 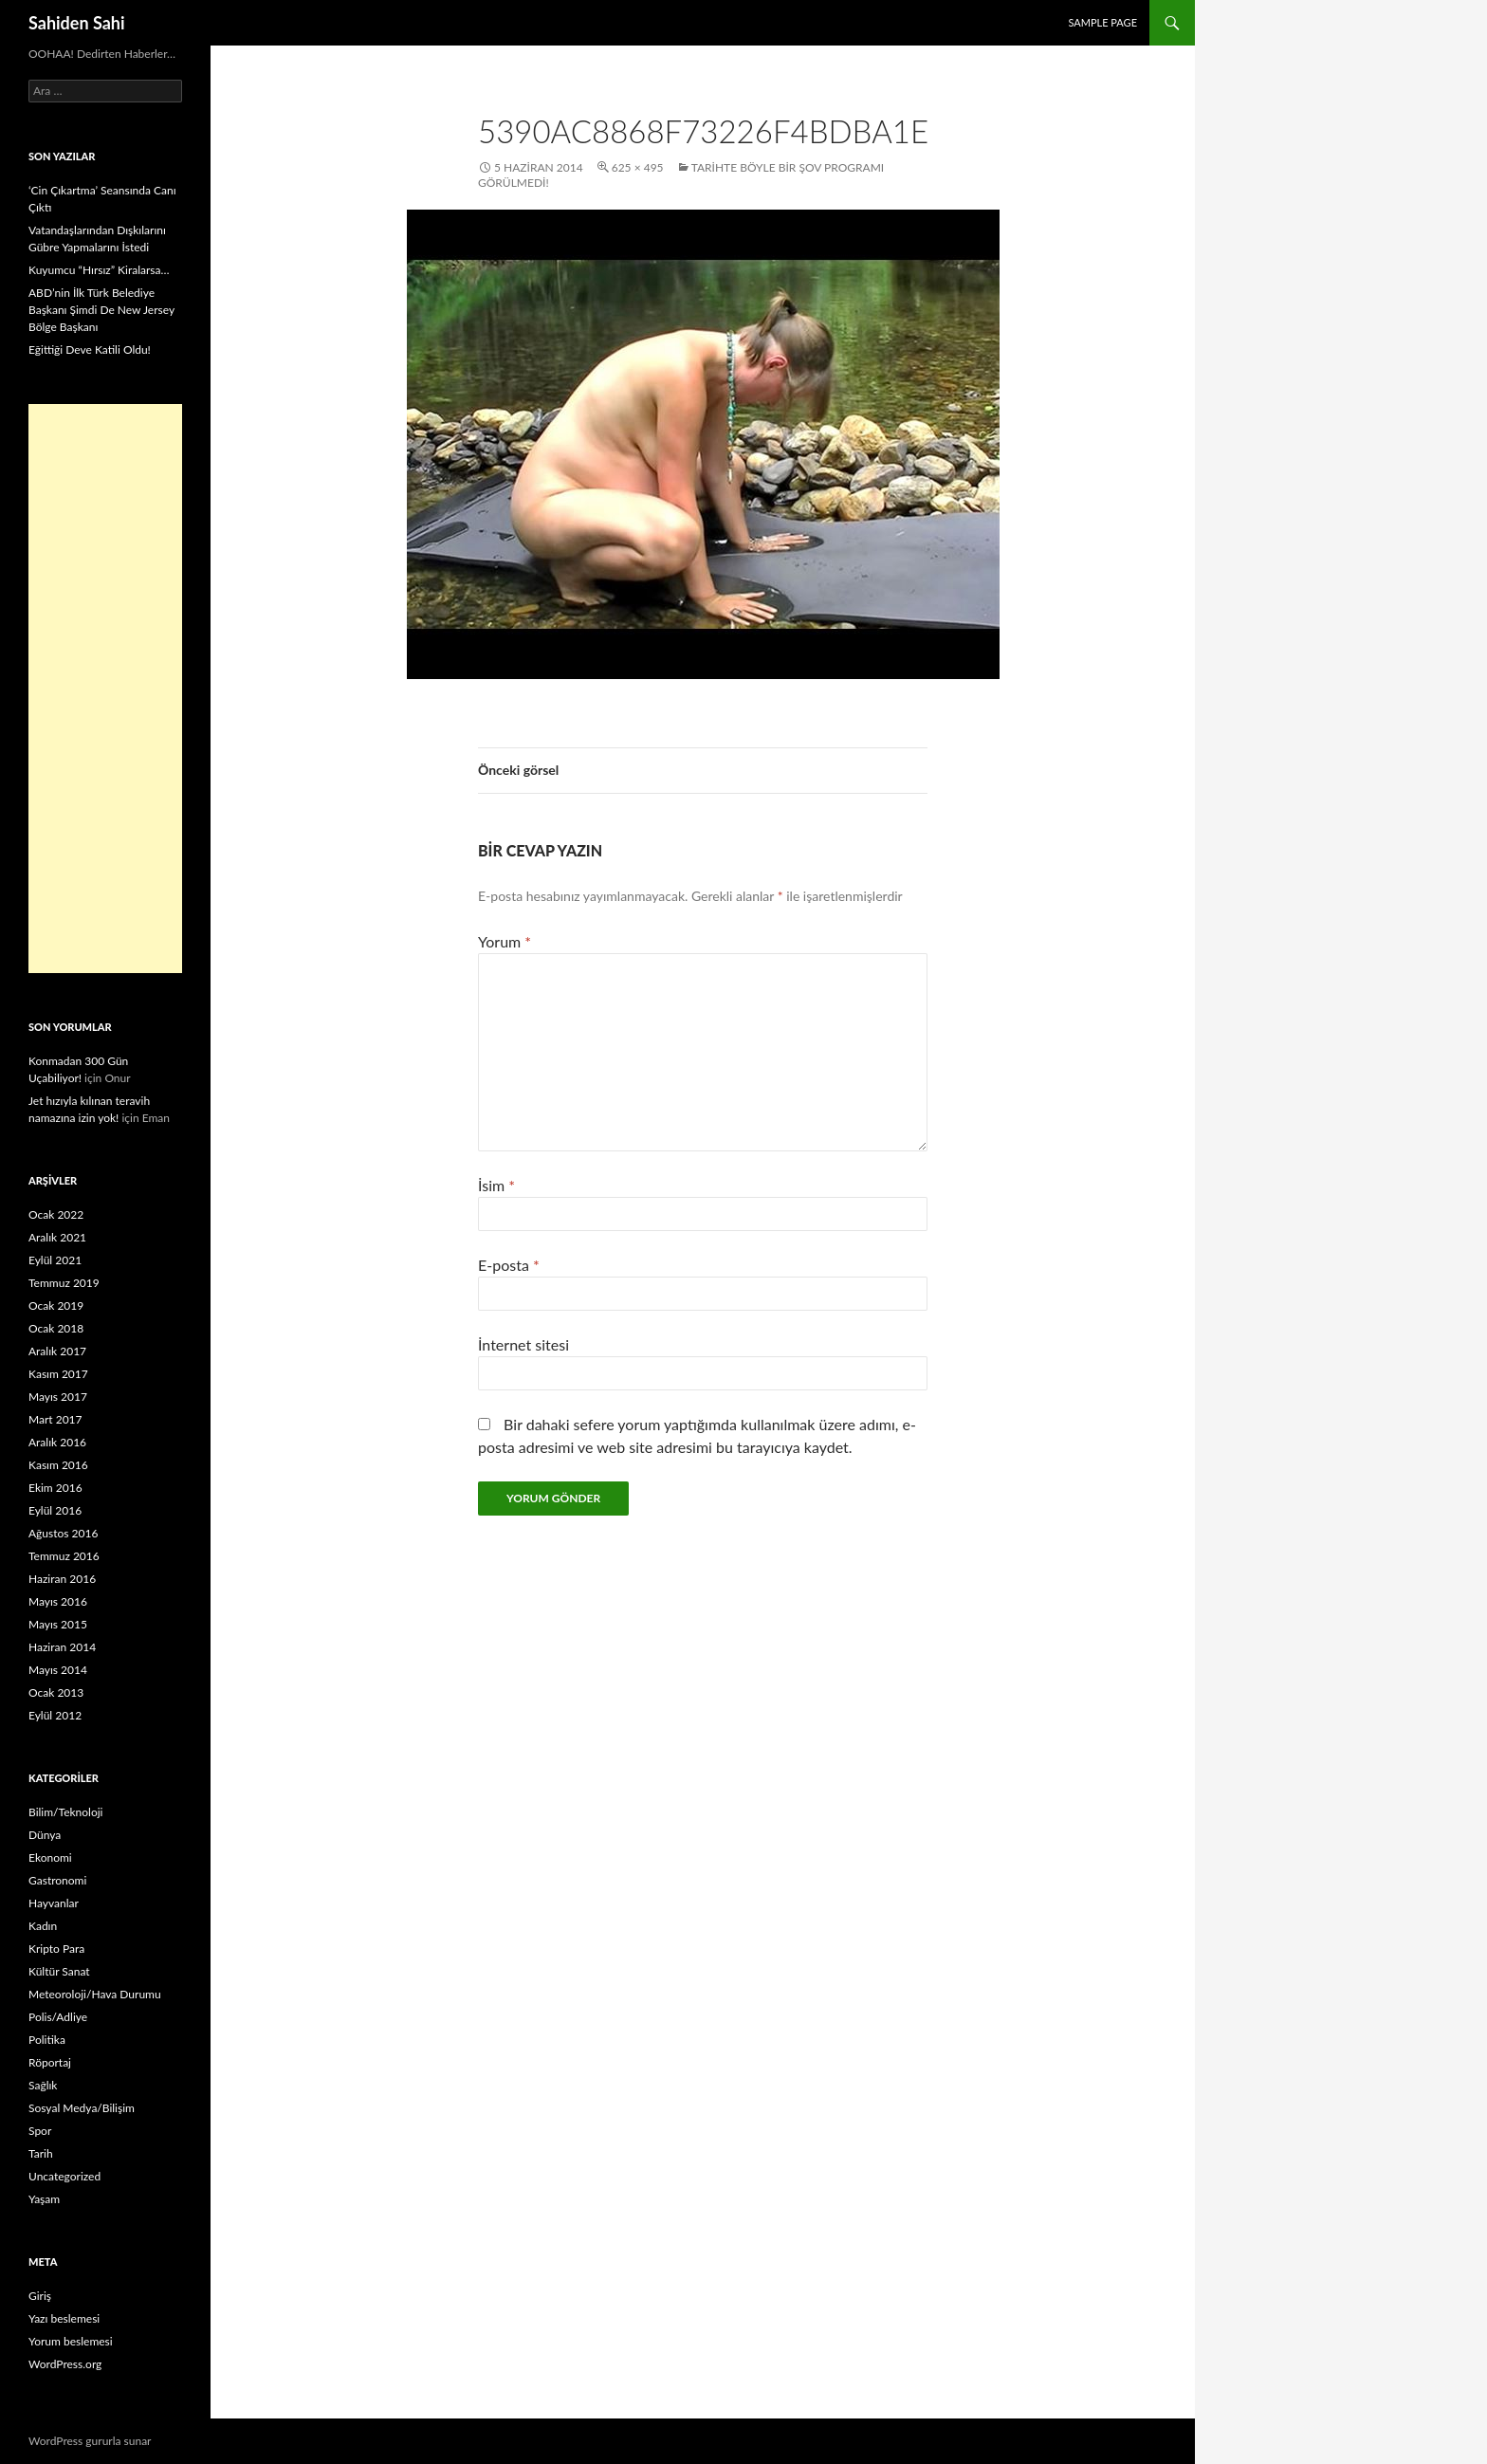 What do you see at coordinates (57, 1624) in the screenshot?
I see `Mayıs 2015` at bounding box center [57, 1624].